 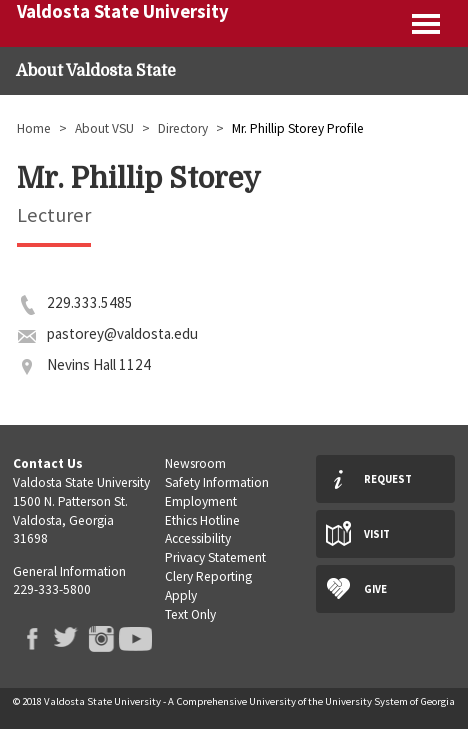 What do you see at coordinates (215, 557) in the screenshot?
I see `Privacy Statement` at bounding box center [215, 557].